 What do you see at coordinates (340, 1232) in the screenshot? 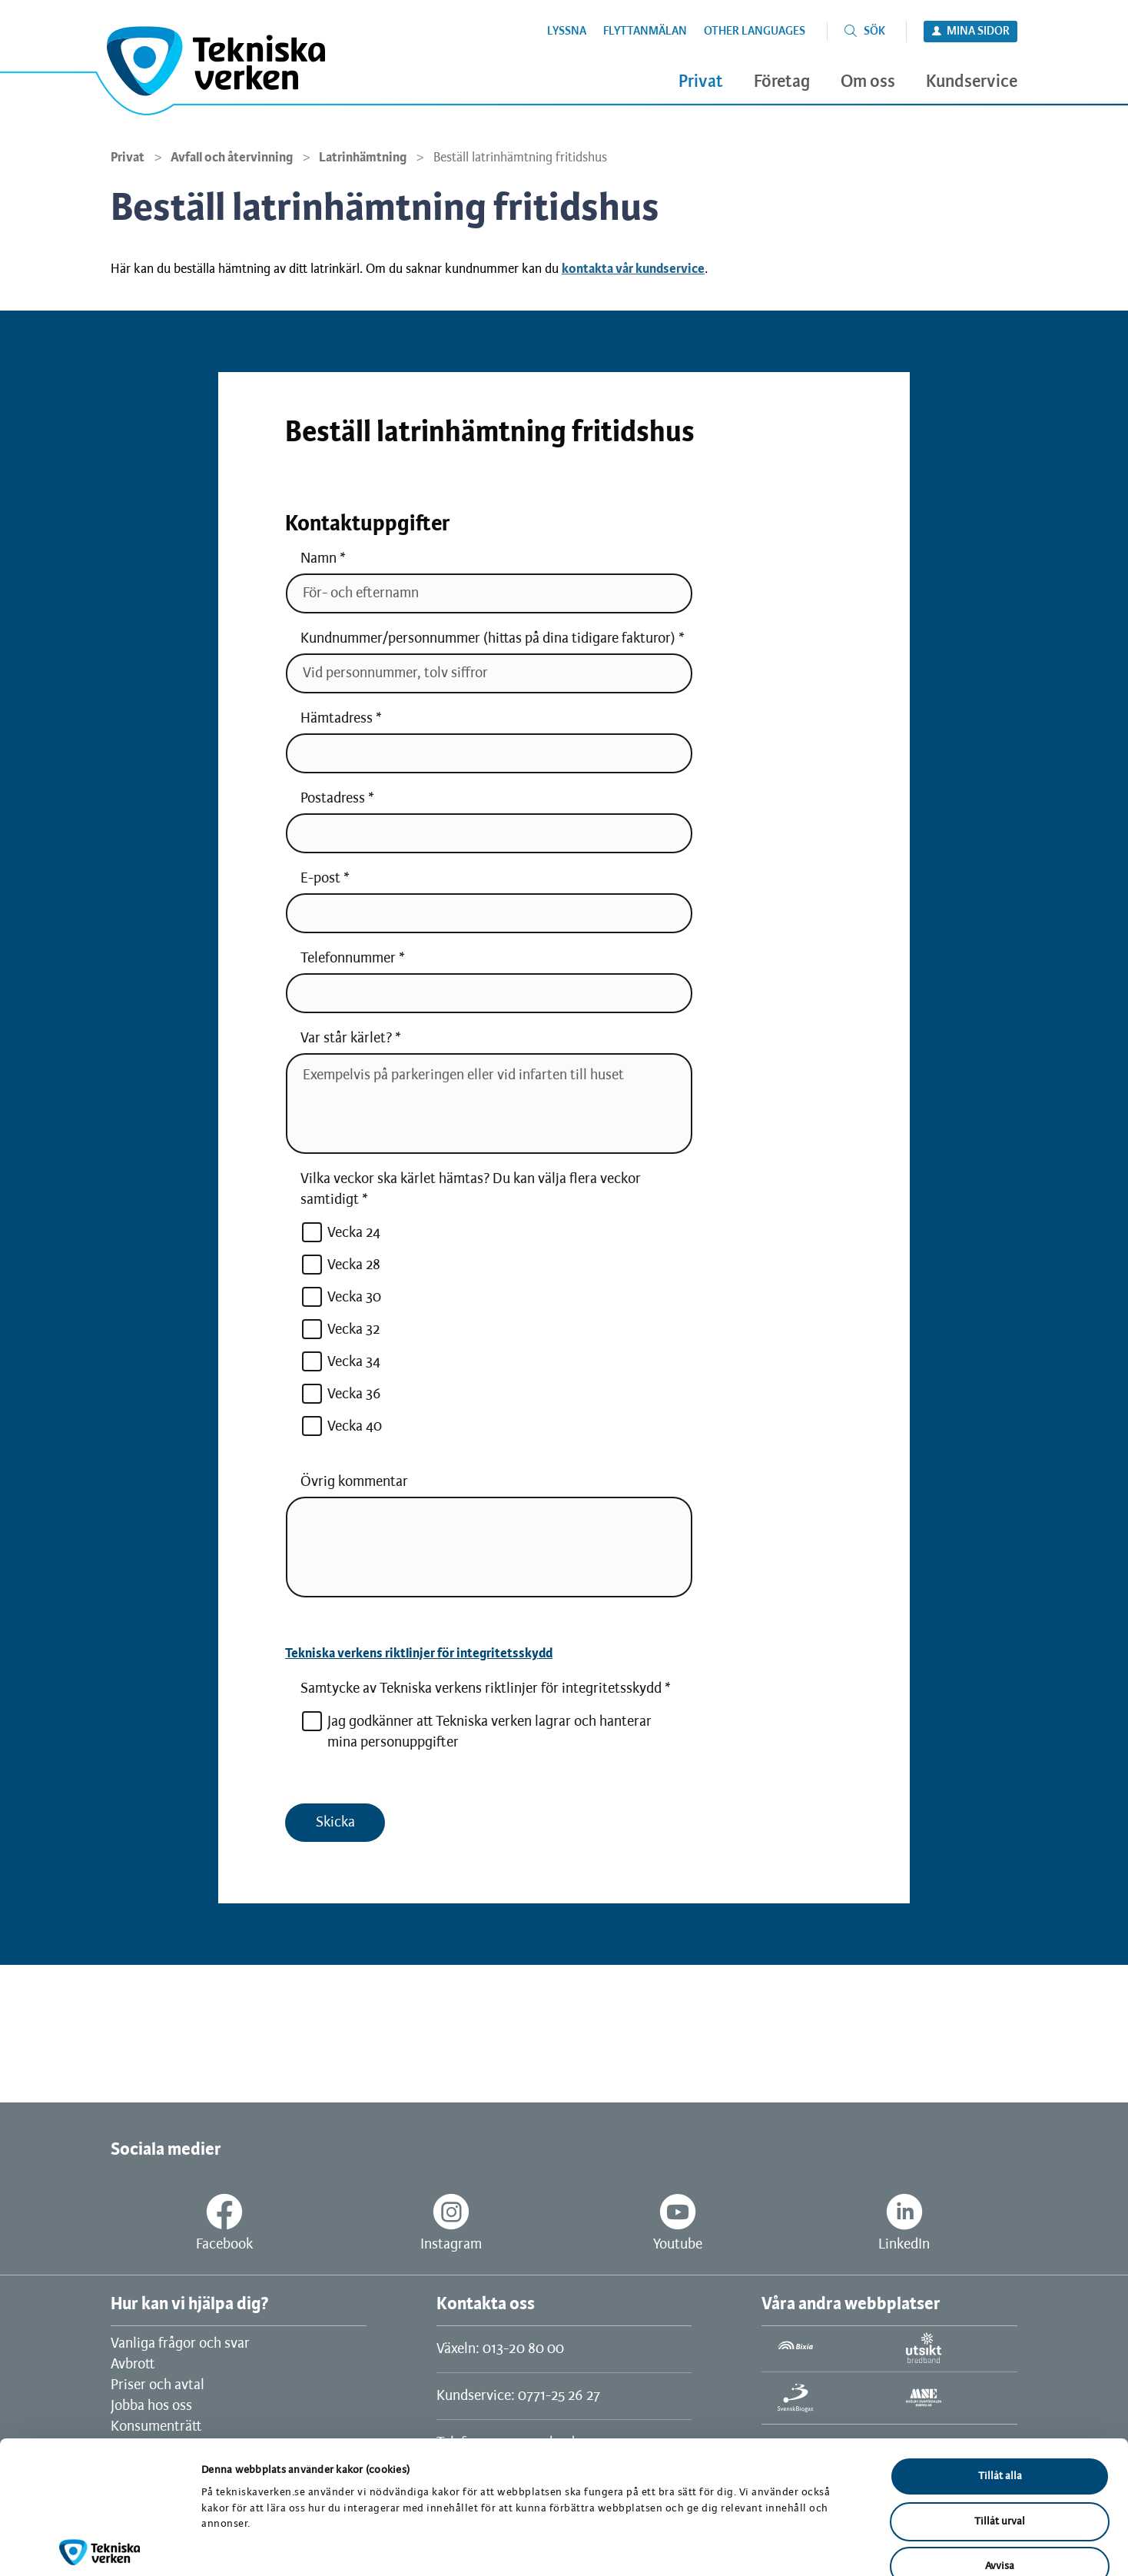
I see `Vecka 24` at bounding box center [340, 1232].